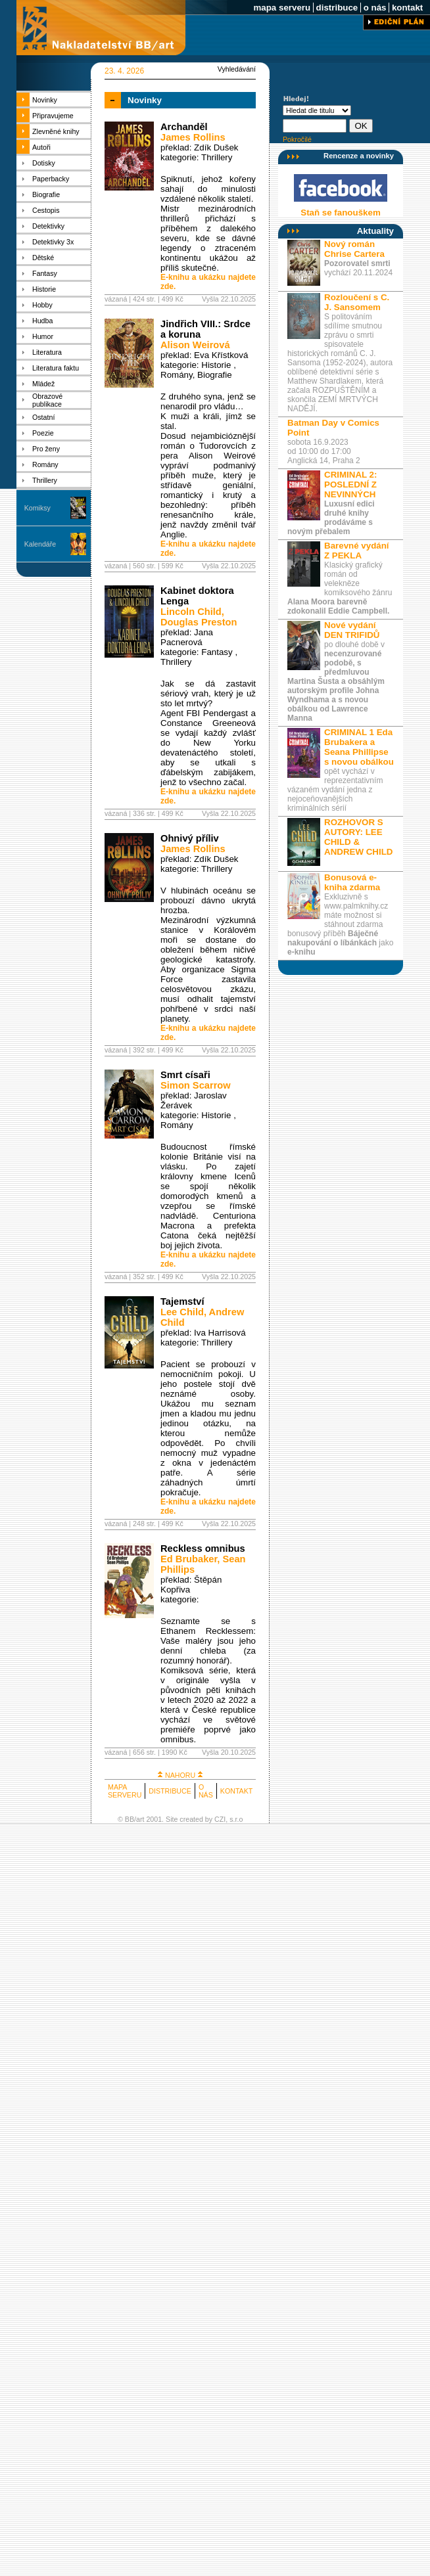  I want to click on NAHORU, so click(180, 1775).